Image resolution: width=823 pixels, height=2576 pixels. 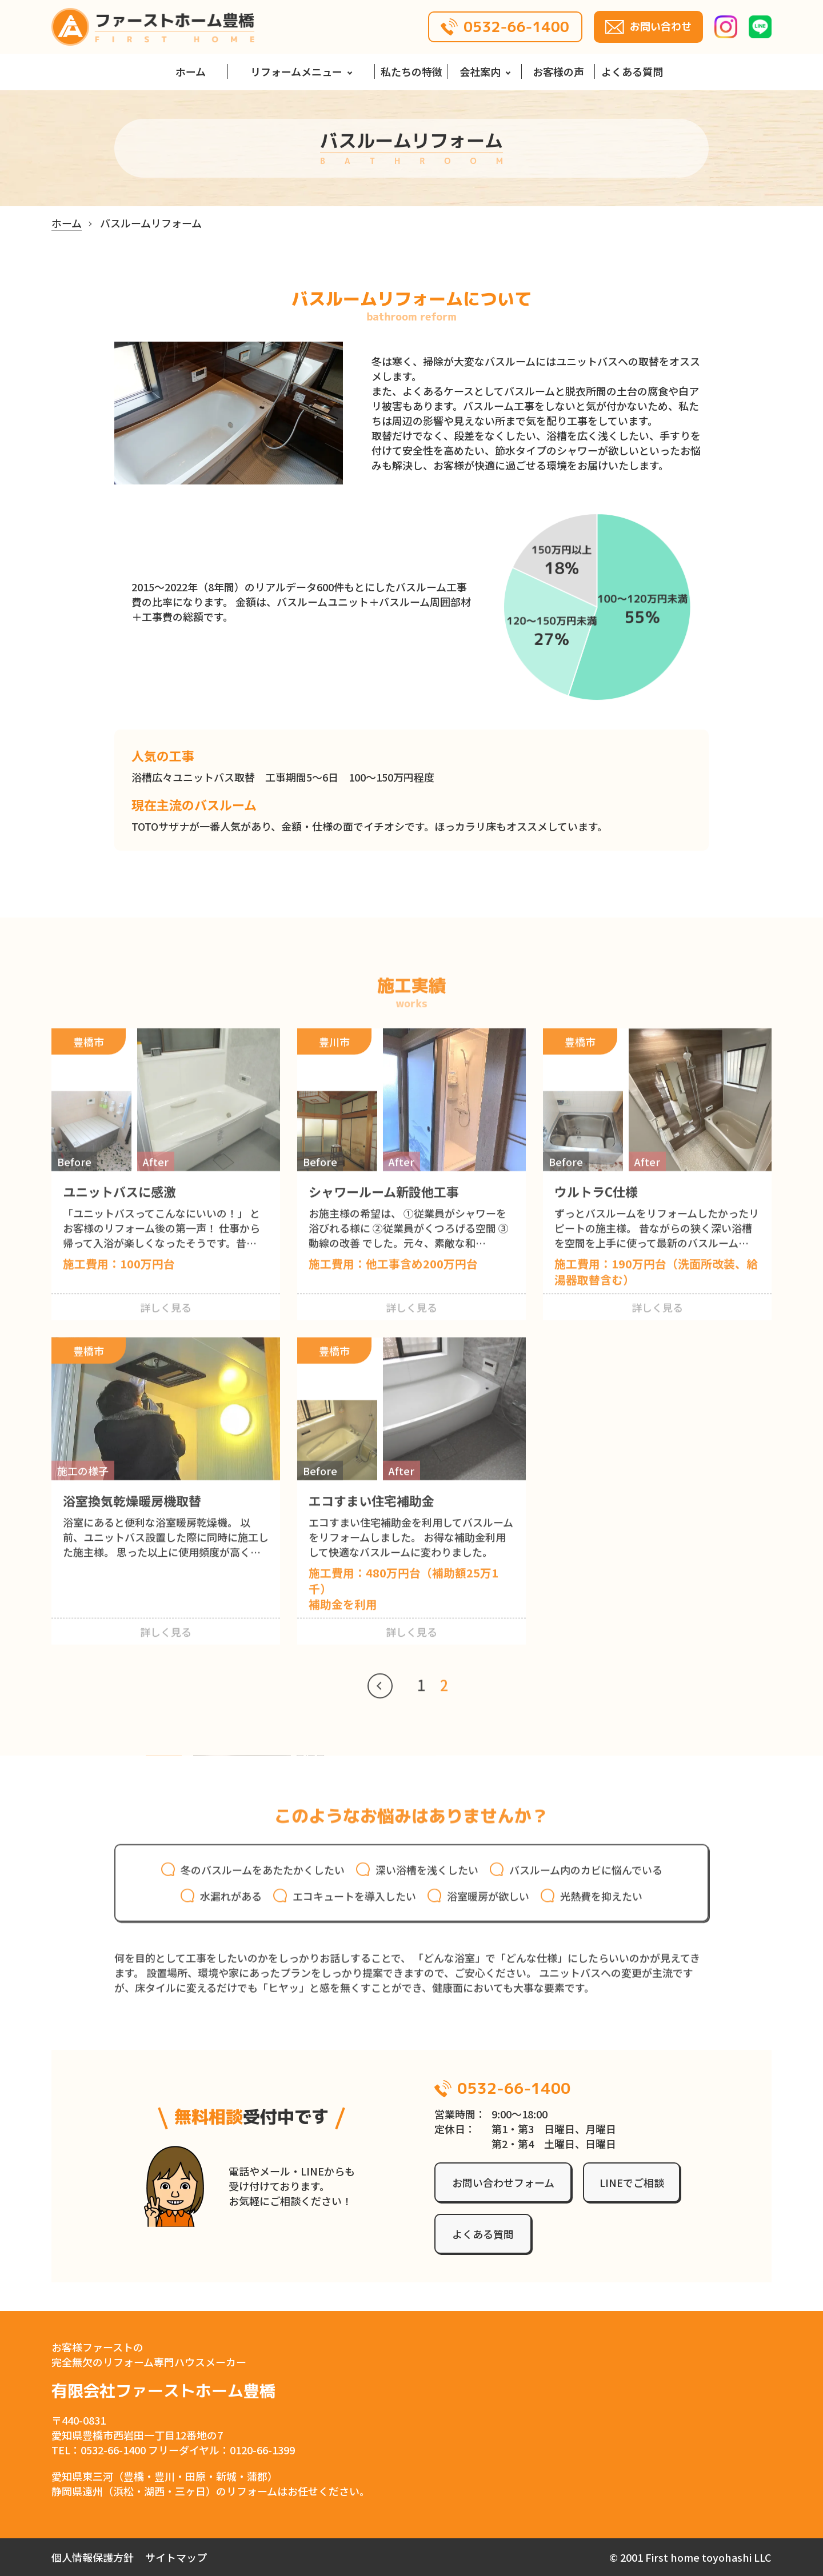 I want to click on リフォームメニュー, so click(x=296, y=71).